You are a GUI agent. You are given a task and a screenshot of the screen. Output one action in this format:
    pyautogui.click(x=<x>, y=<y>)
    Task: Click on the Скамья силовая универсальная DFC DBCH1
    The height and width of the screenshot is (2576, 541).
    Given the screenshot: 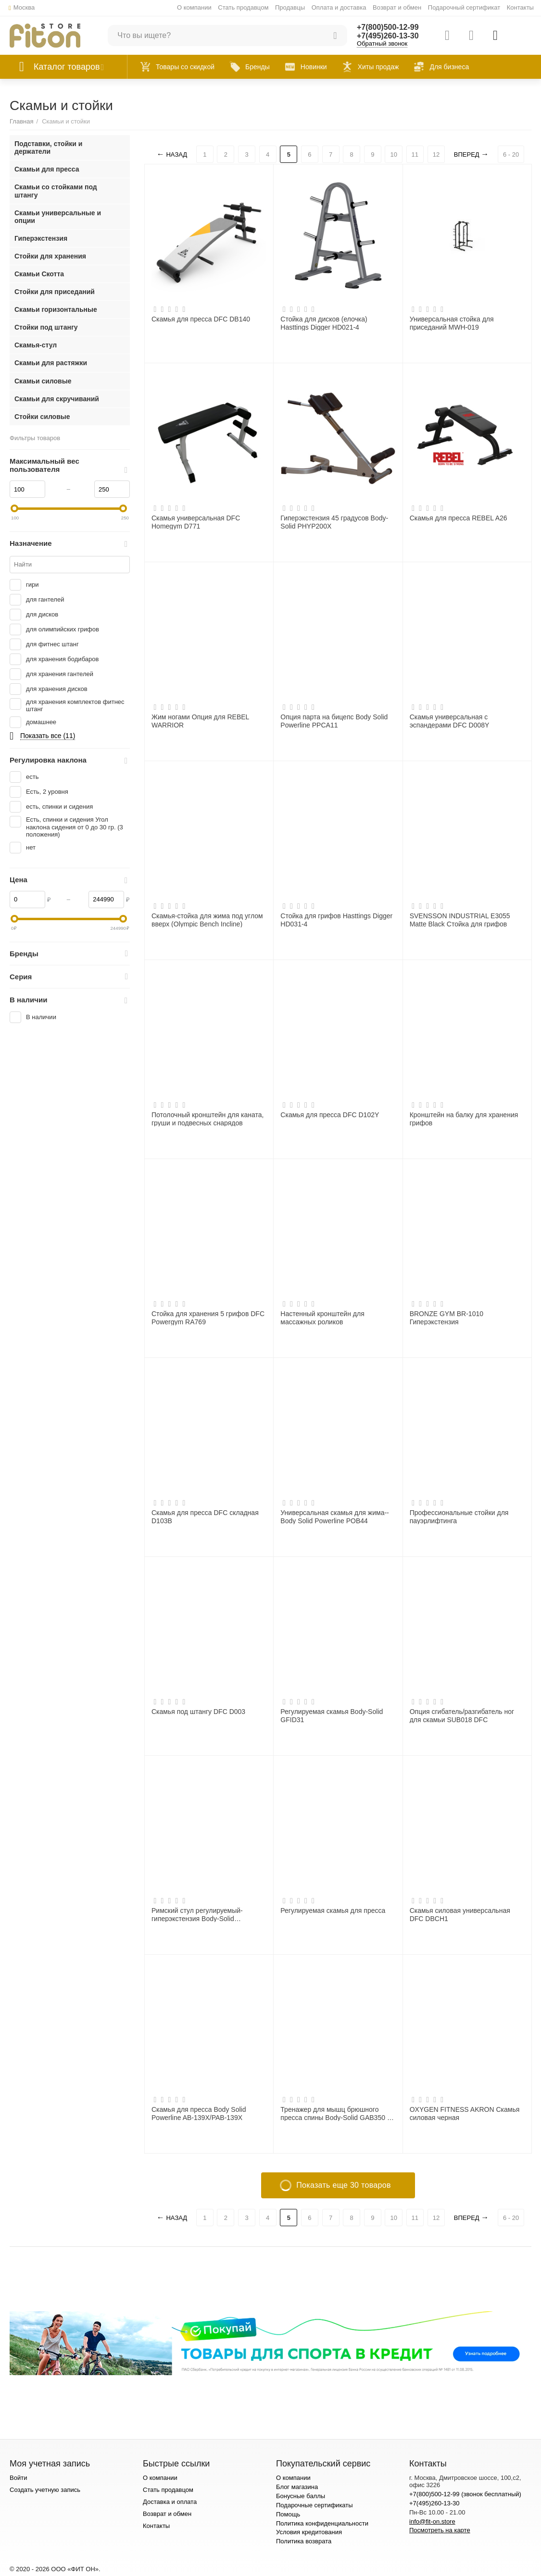 What is the action you would take?
    pyautogui.click(x=460, y=1914)
    